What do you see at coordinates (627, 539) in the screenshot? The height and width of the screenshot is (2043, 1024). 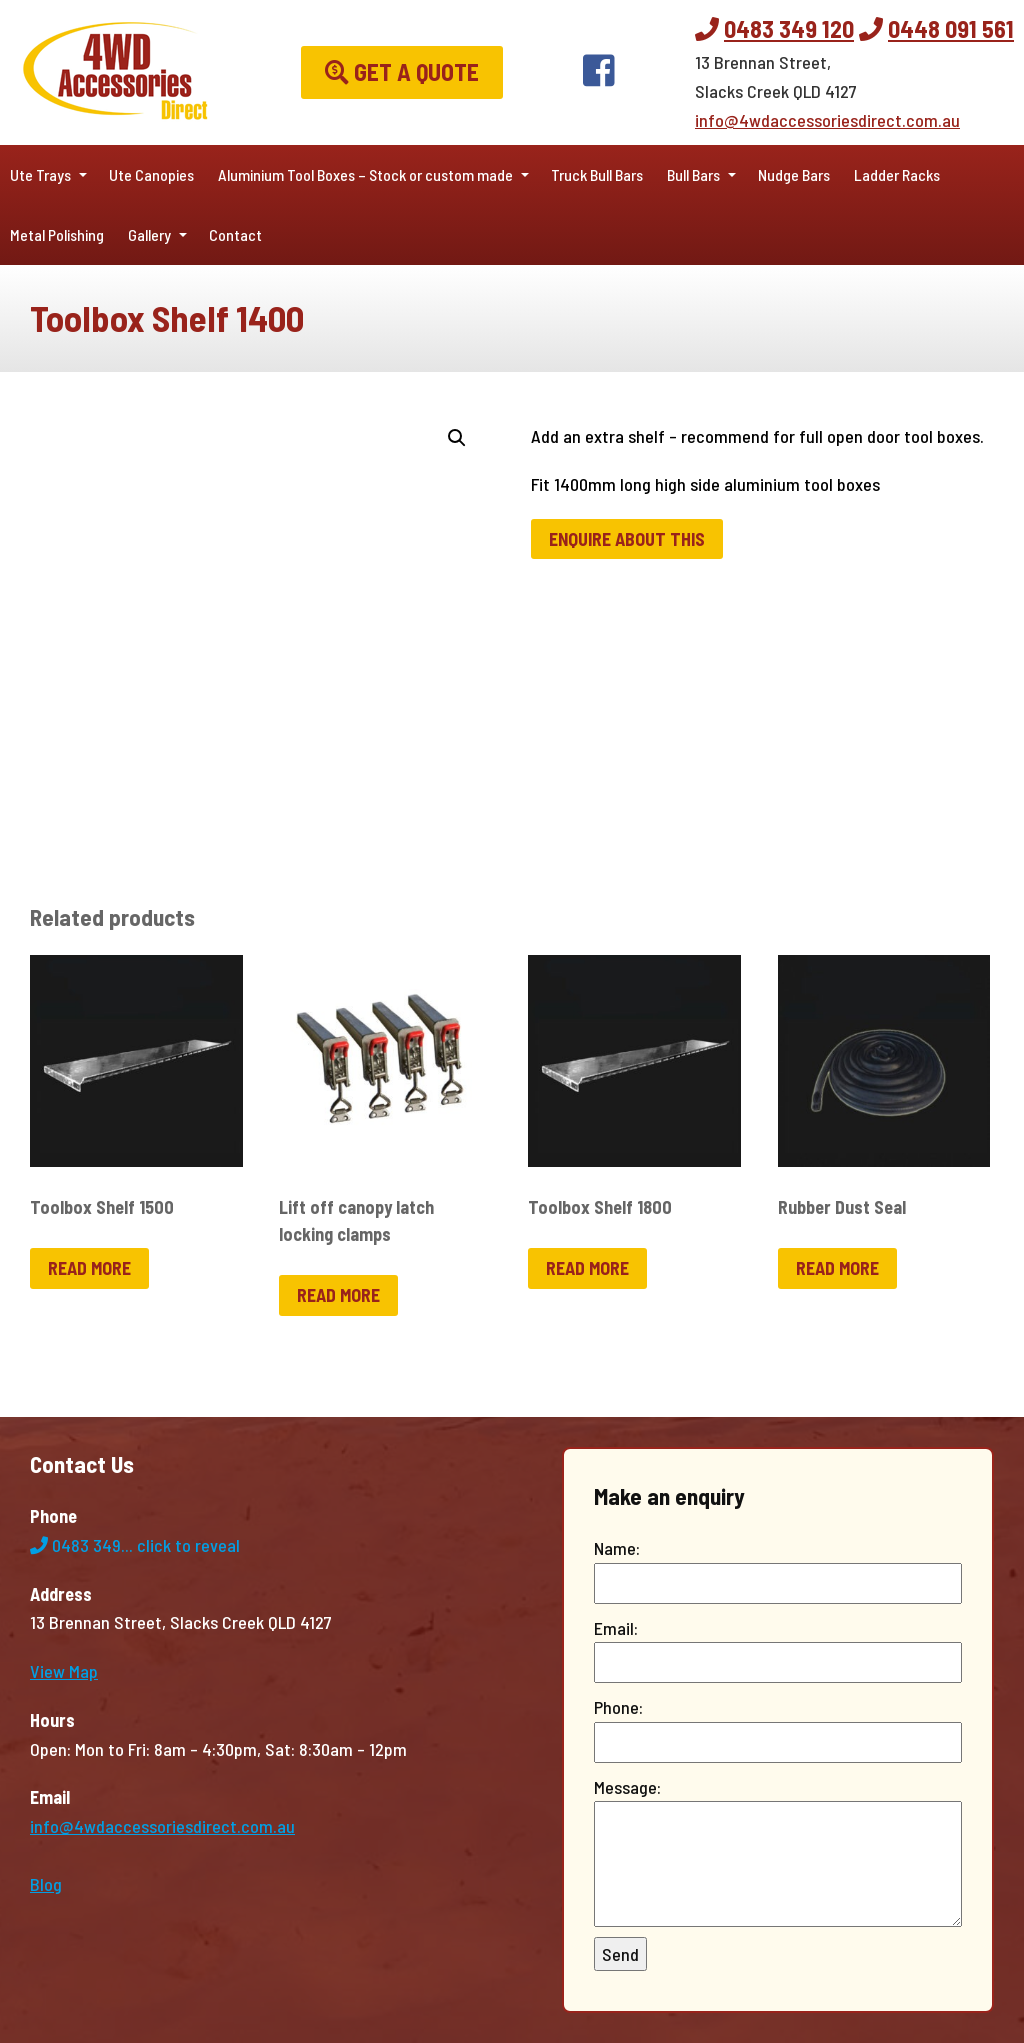 I see `Enquire about this` at bounding box center [627, 539].